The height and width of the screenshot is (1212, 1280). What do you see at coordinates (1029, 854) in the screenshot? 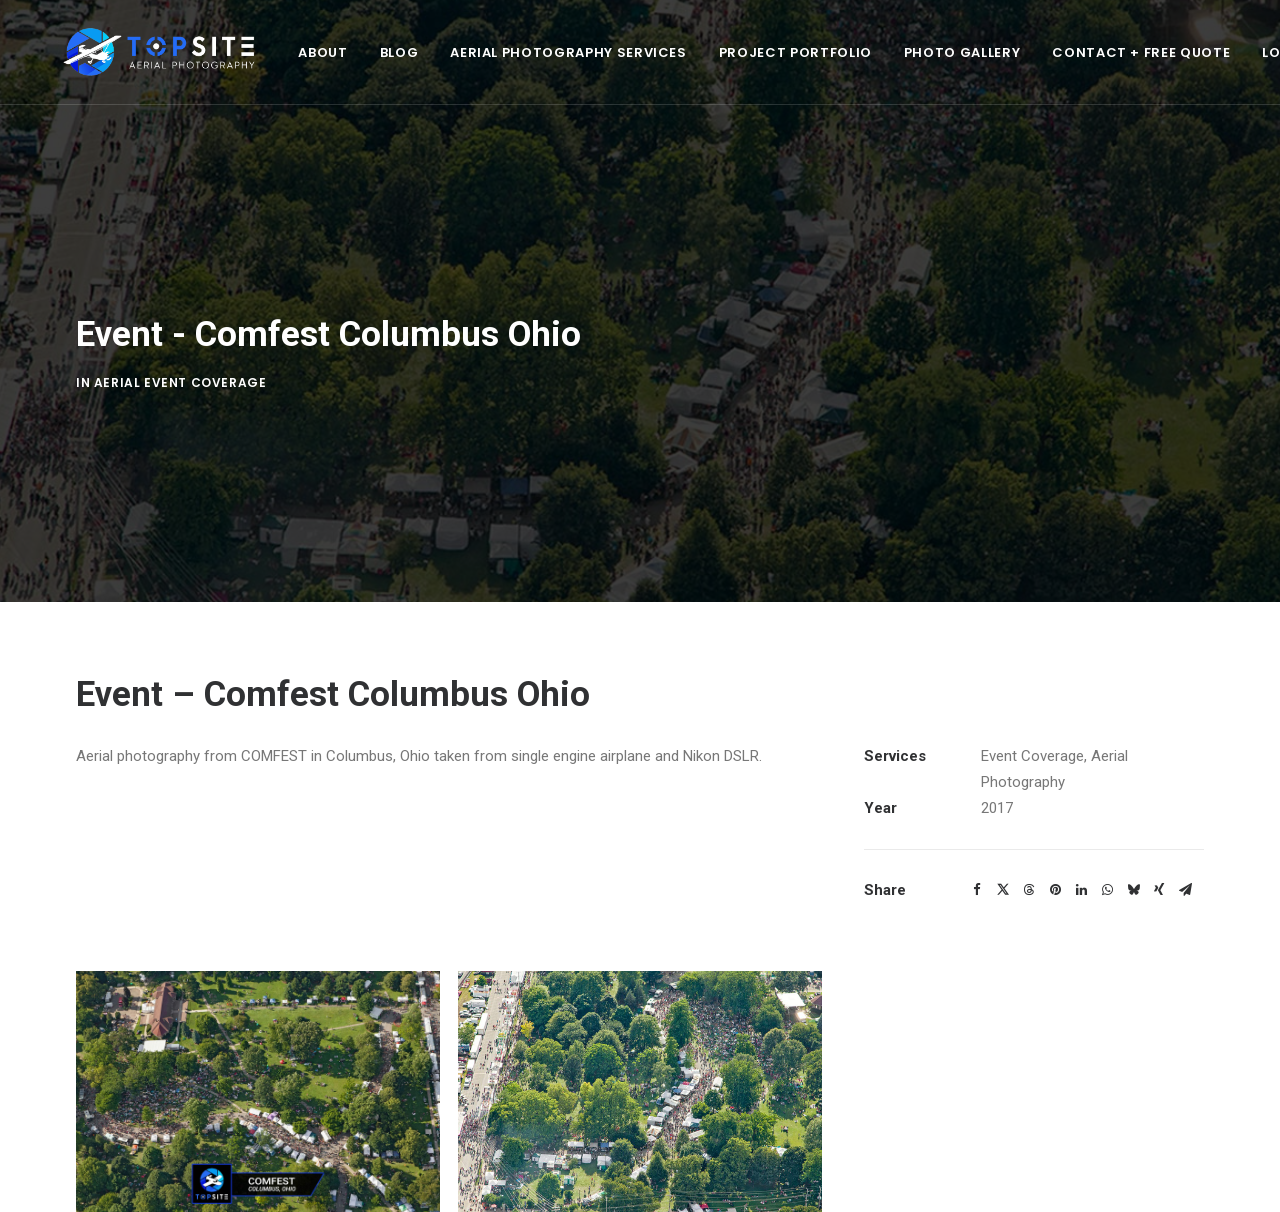
I see `[Share on threads]` at bounding box center [1029, 854].